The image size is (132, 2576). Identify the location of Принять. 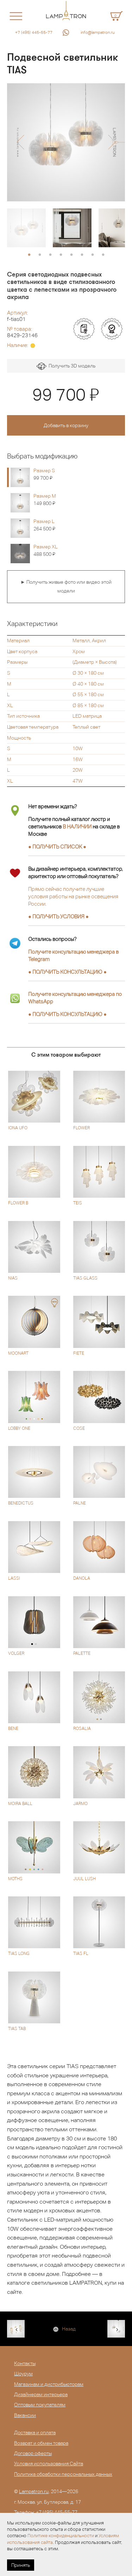
(20, 2565).